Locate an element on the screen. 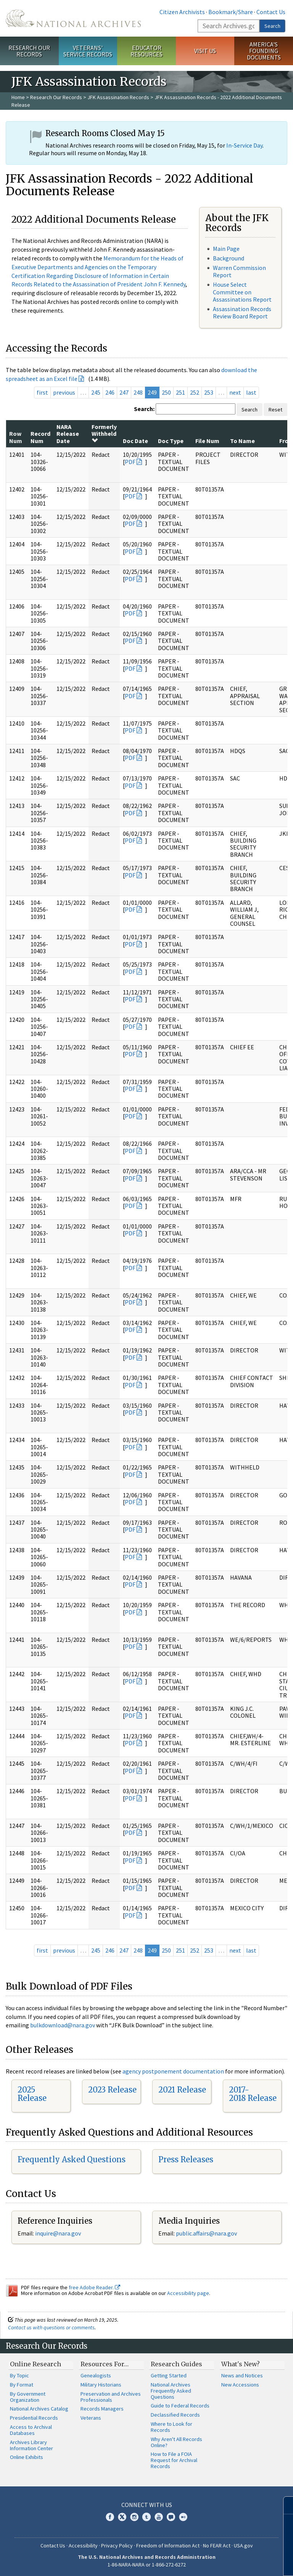 The width and height of the screenshot is (293, 2576). National Archives Frequently Asked Questions is located at coordinates (171, 2390).